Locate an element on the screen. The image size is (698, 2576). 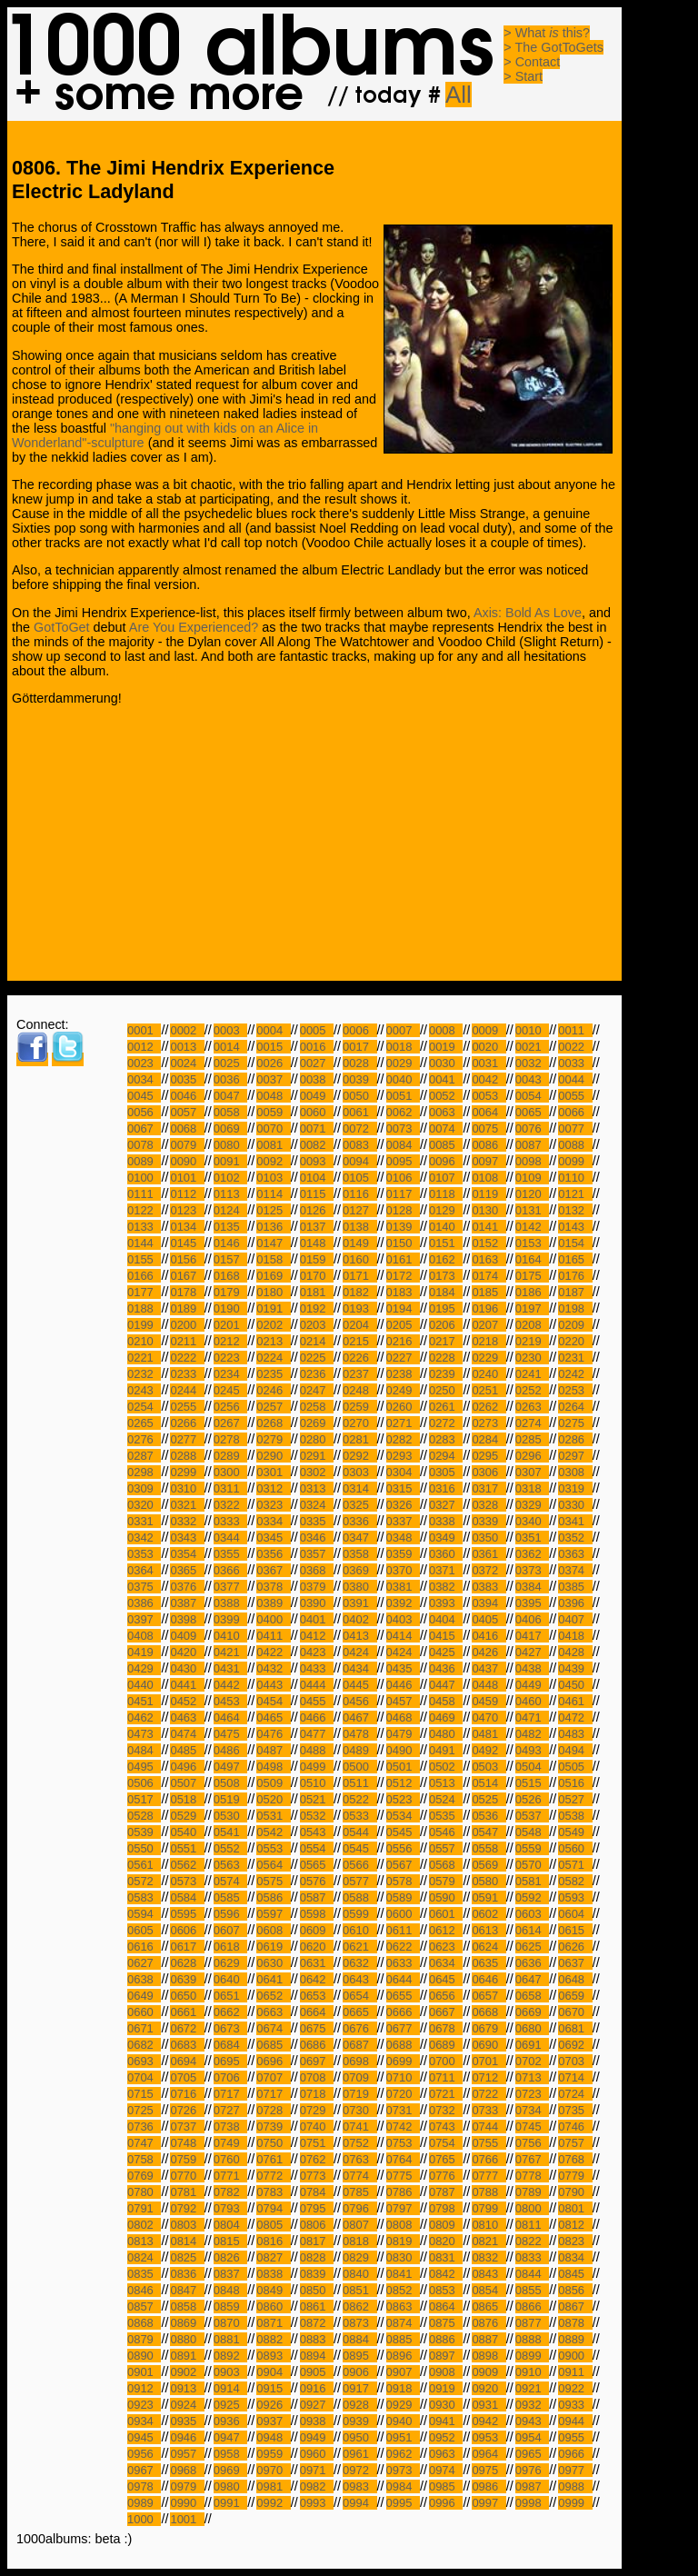
0627 is located at coordinates (144, 1963).